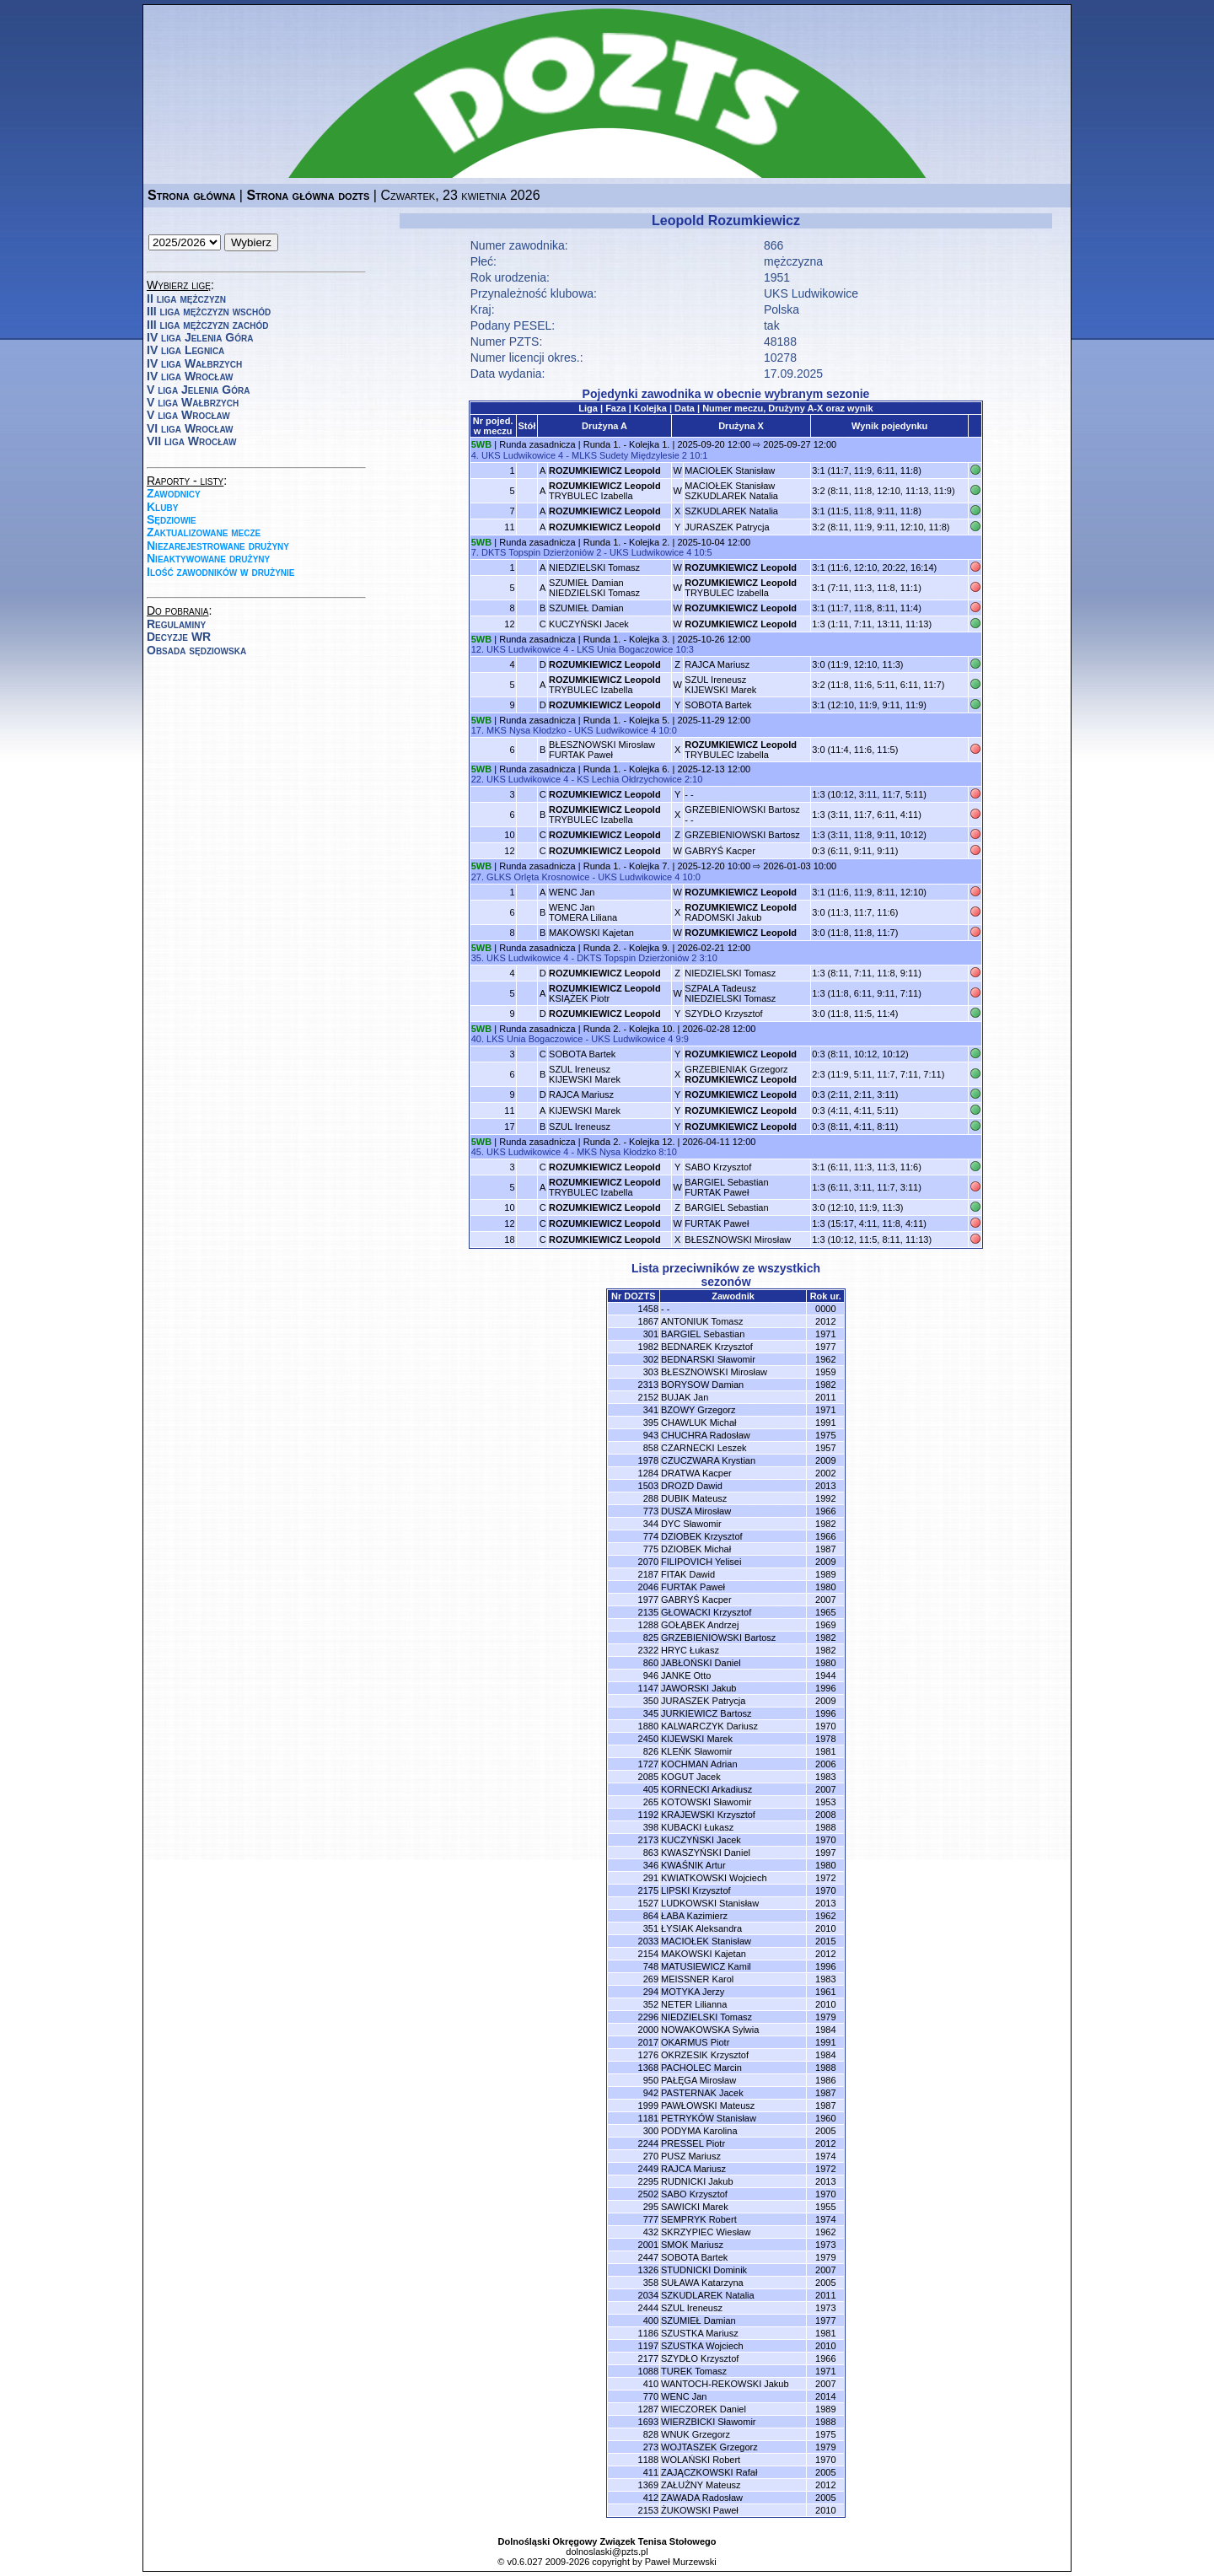  I want to click on 1999, so click(648, 2105).